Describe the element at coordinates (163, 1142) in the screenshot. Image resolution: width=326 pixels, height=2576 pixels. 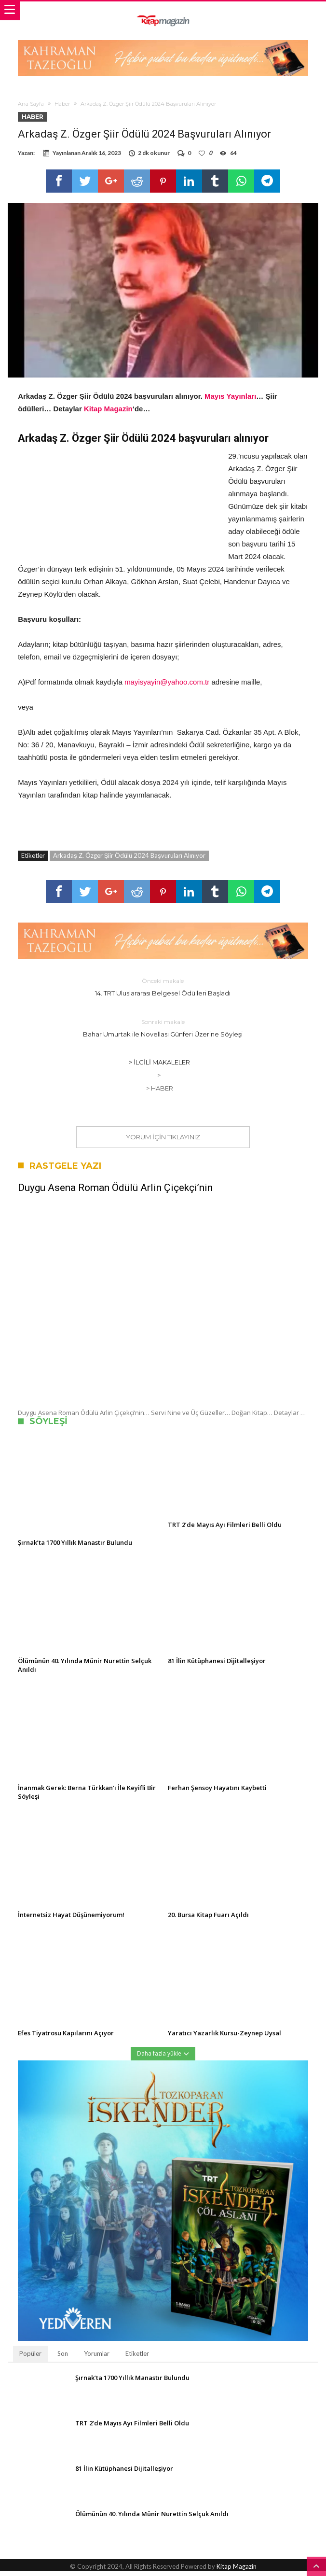
I see `Yorum için tıklayınız` at that location.